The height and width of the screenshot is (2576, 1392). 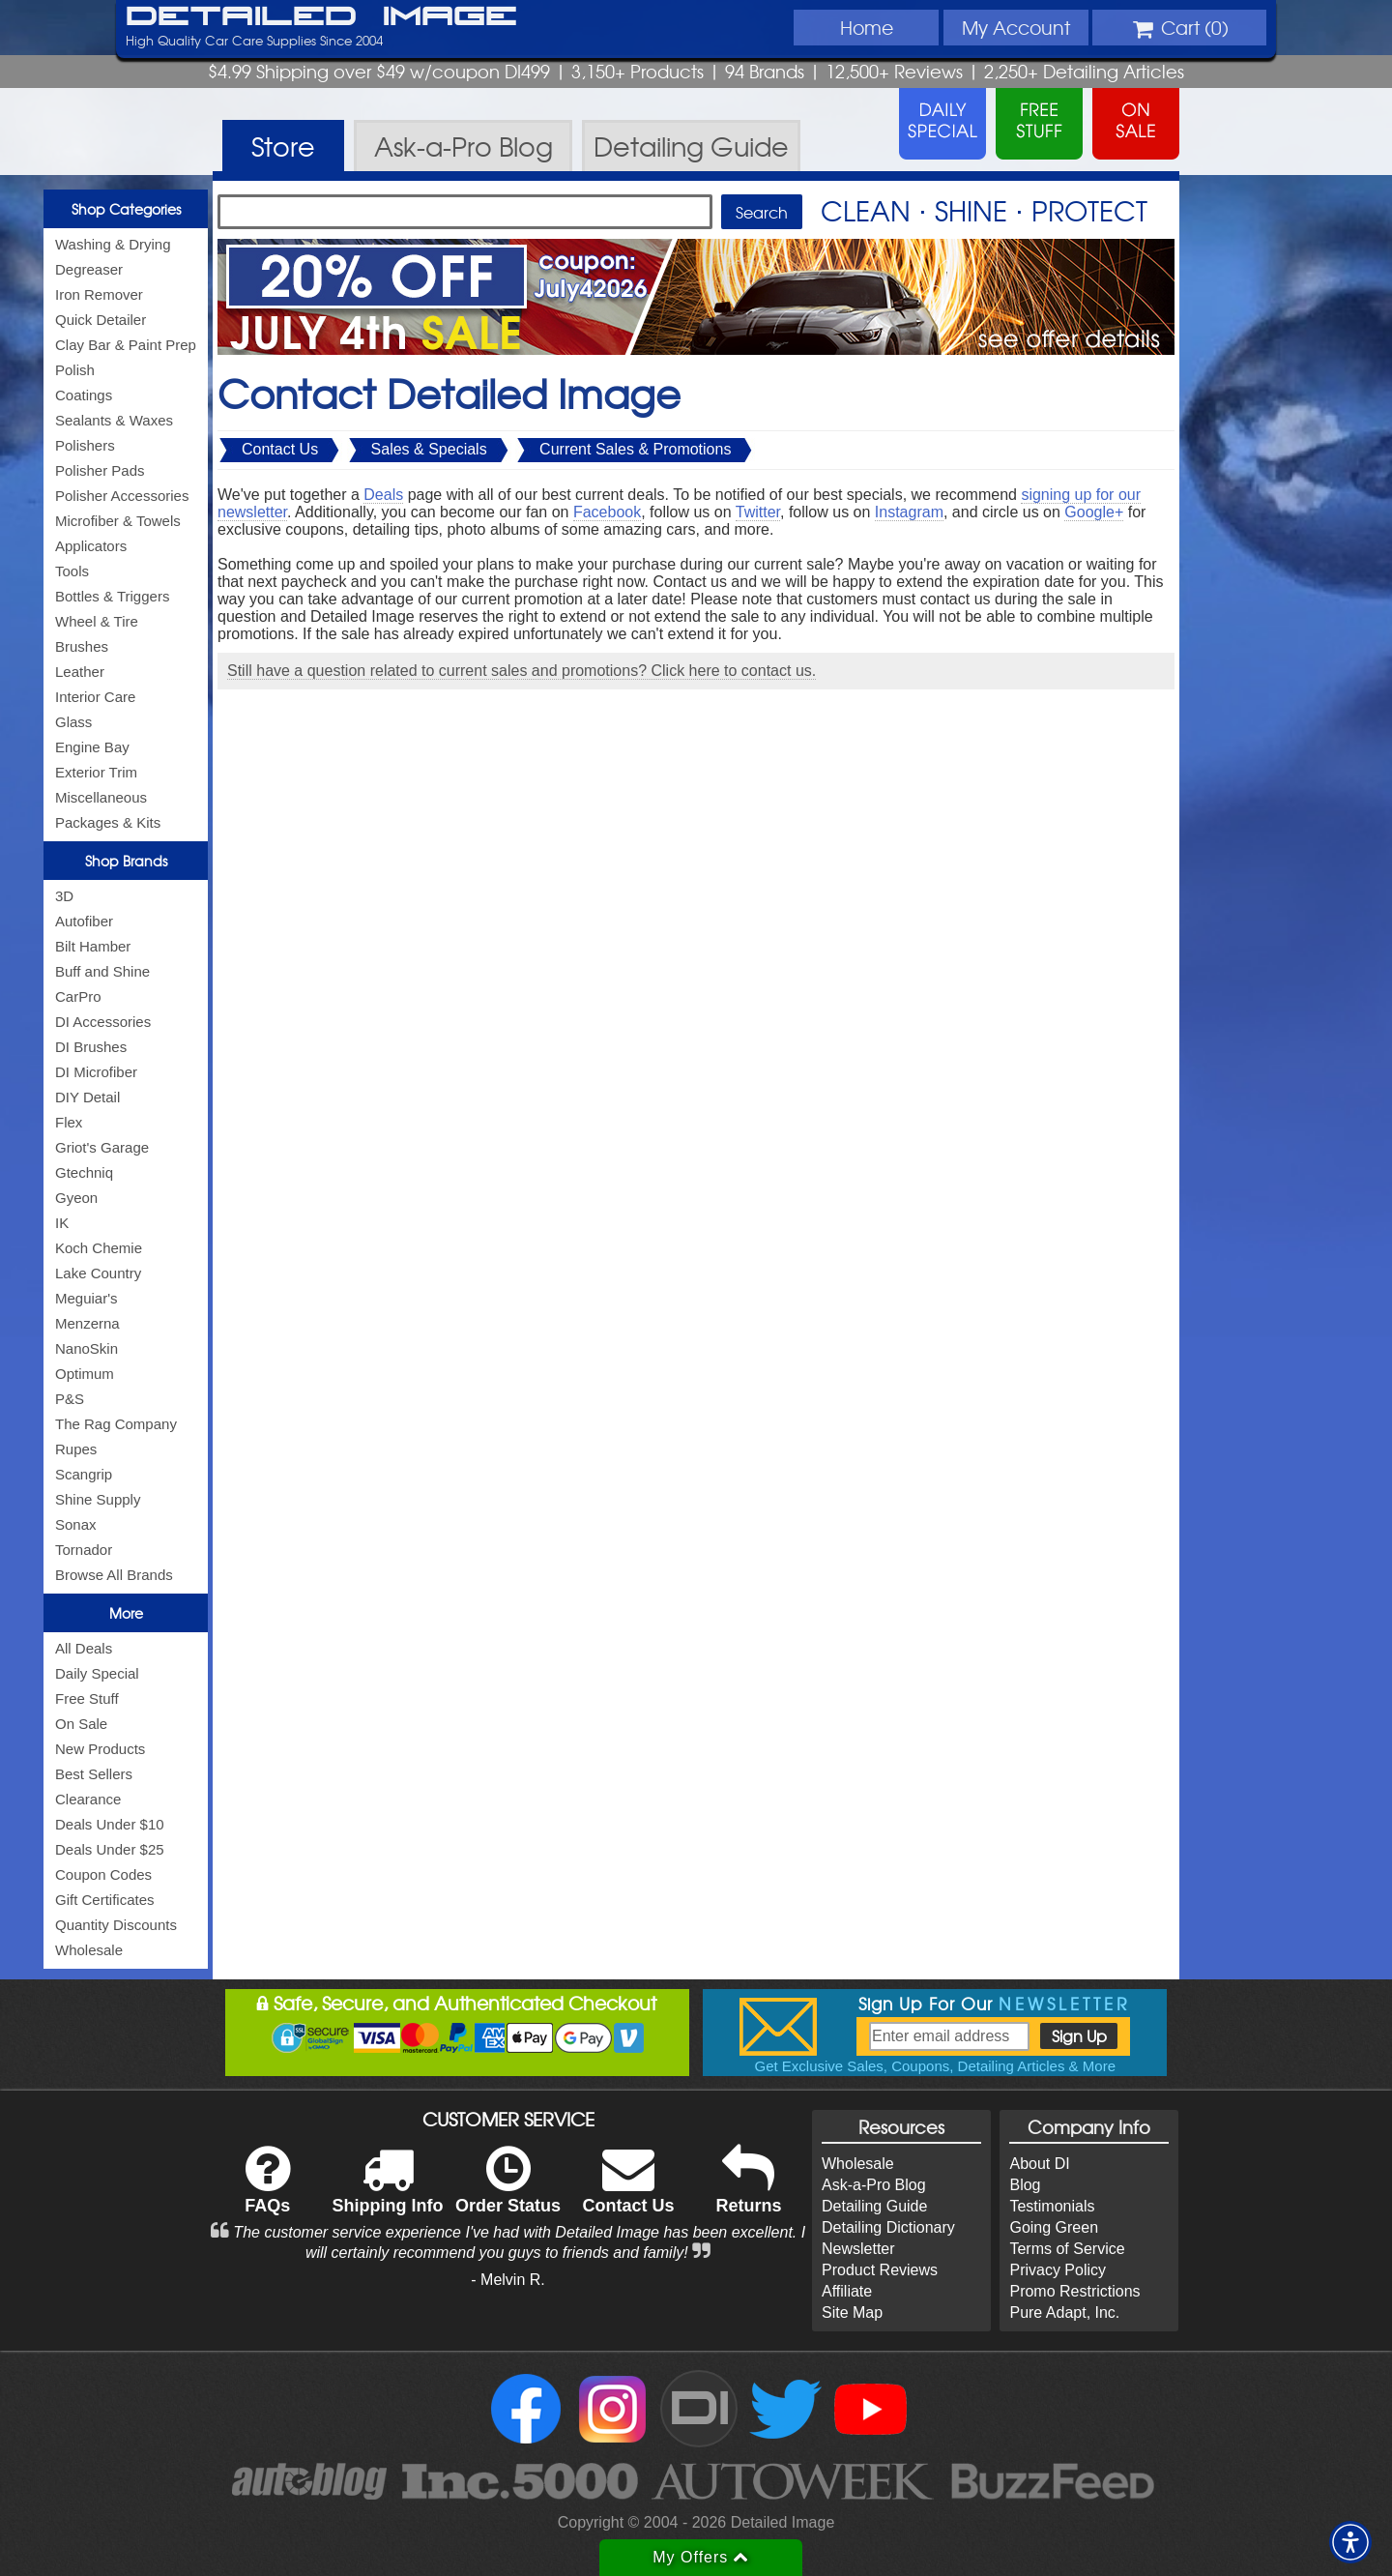 I want to click on Detailed Image, so click(x=321, y=17).